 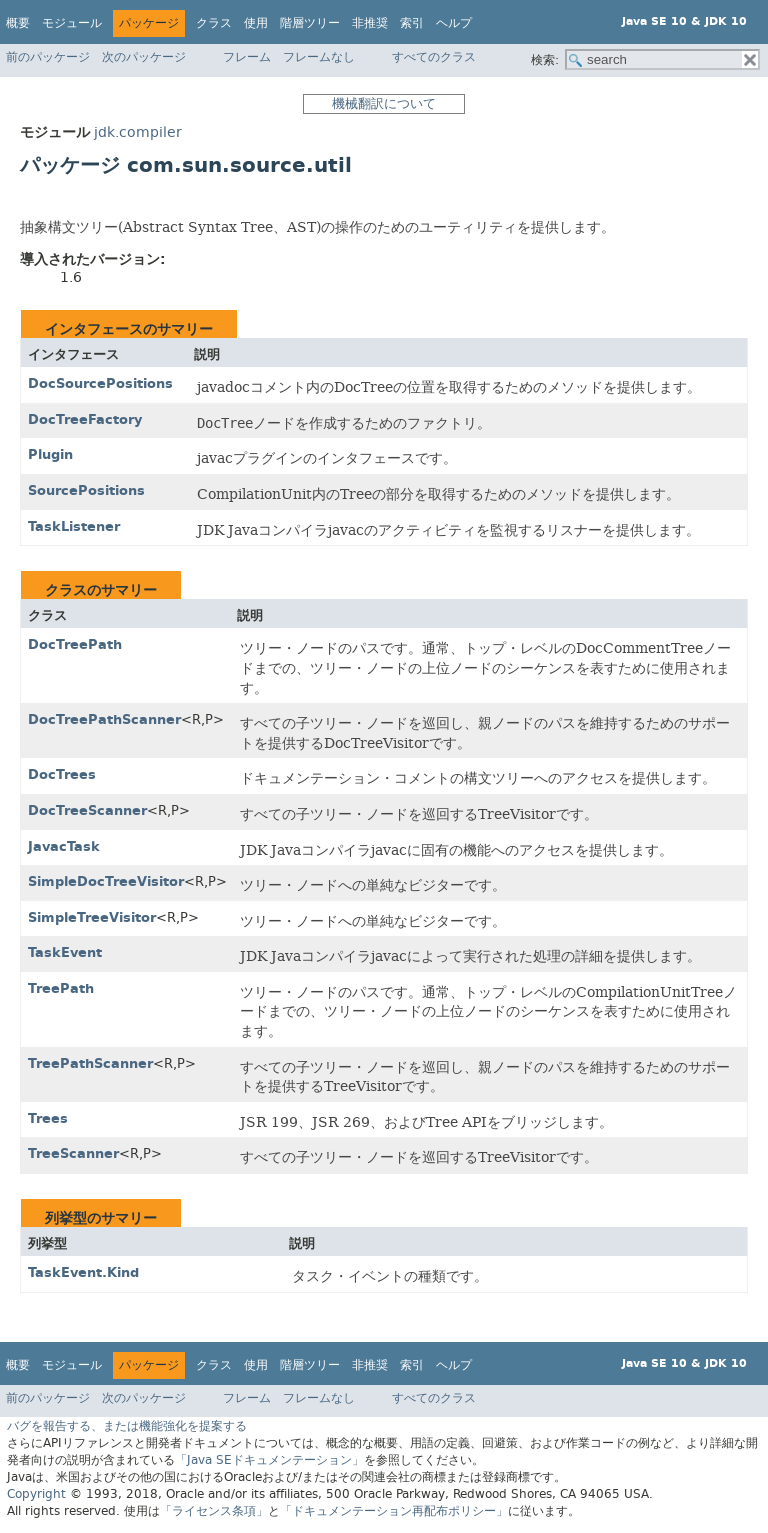 What do you see at coordinates (247, 57) in the screenshot?
I see `フレーム` at bounding box center [247, 57].